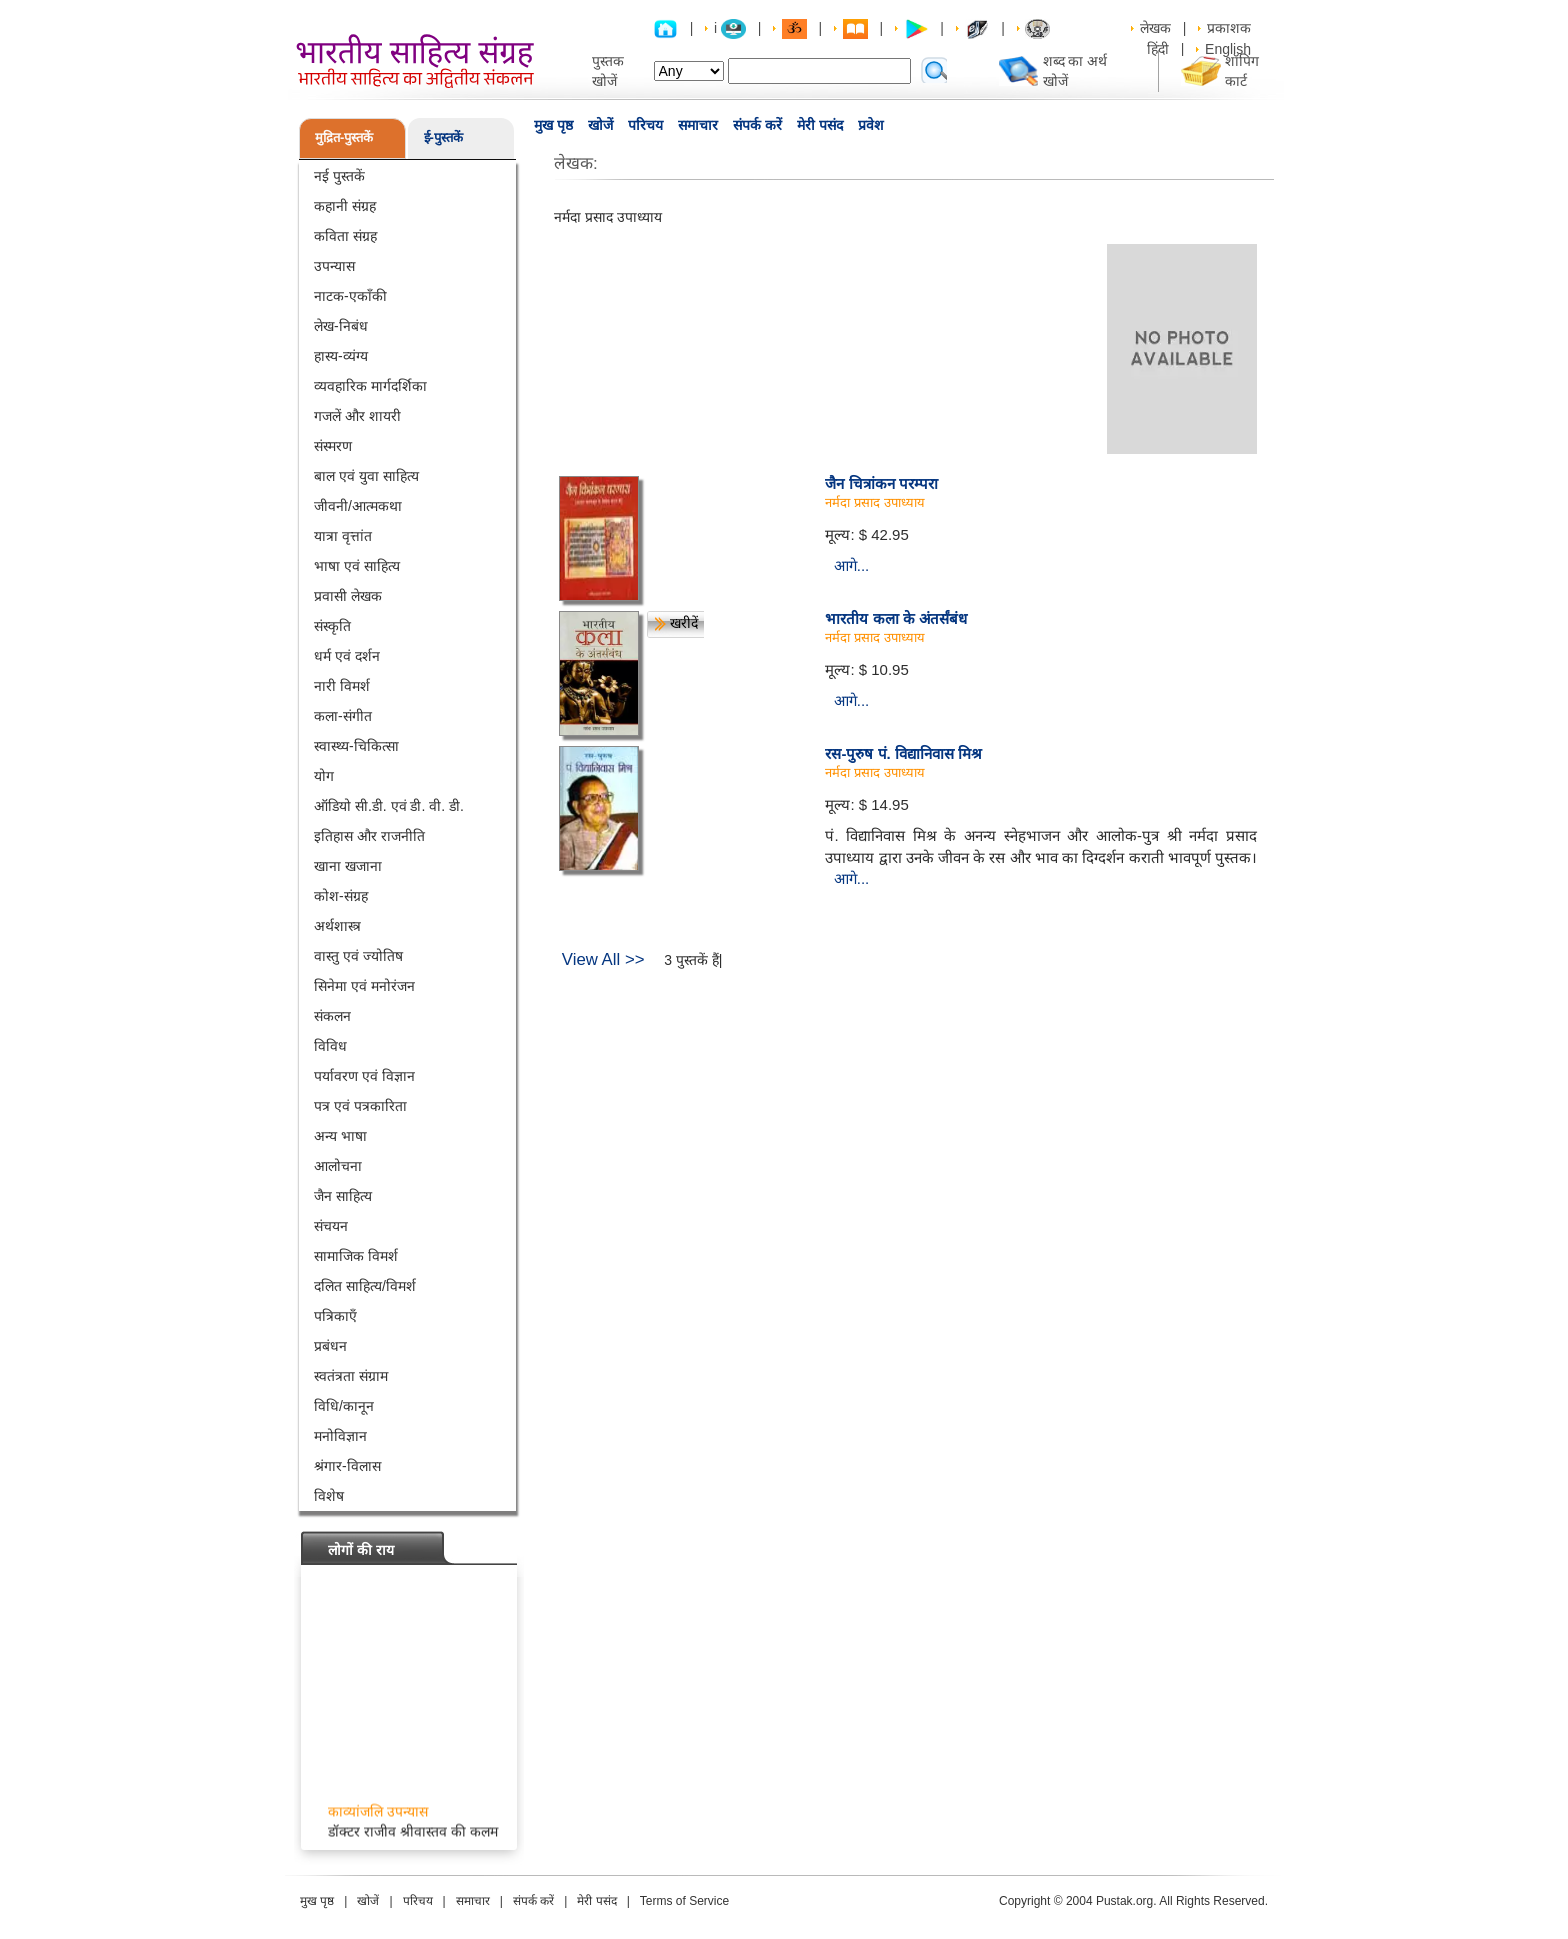  What do you see at coordinates (351, 1376) in the screenshot?
I see `स्वतंत्रता संग्राम` at bounding box center [351, 1376].